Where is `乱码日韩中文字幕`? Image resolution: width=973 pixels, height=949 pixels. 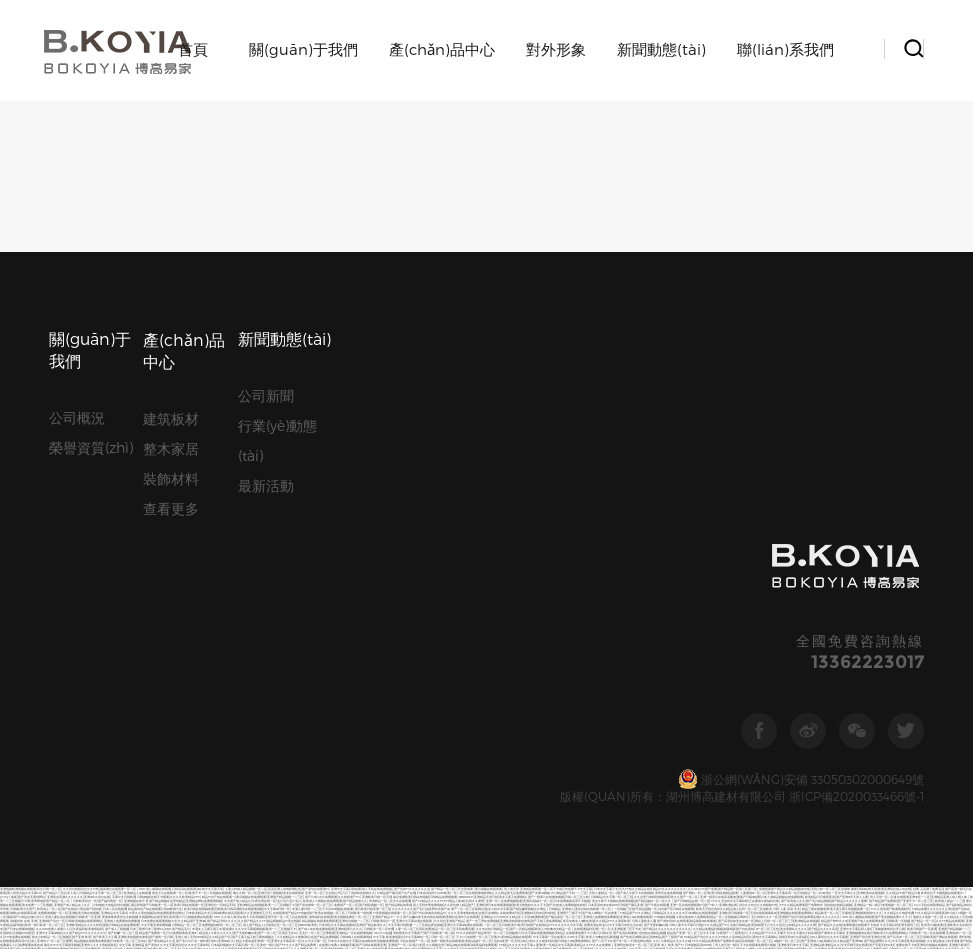 乱码日韩中文字幕 is located at coordinates (282, 738).